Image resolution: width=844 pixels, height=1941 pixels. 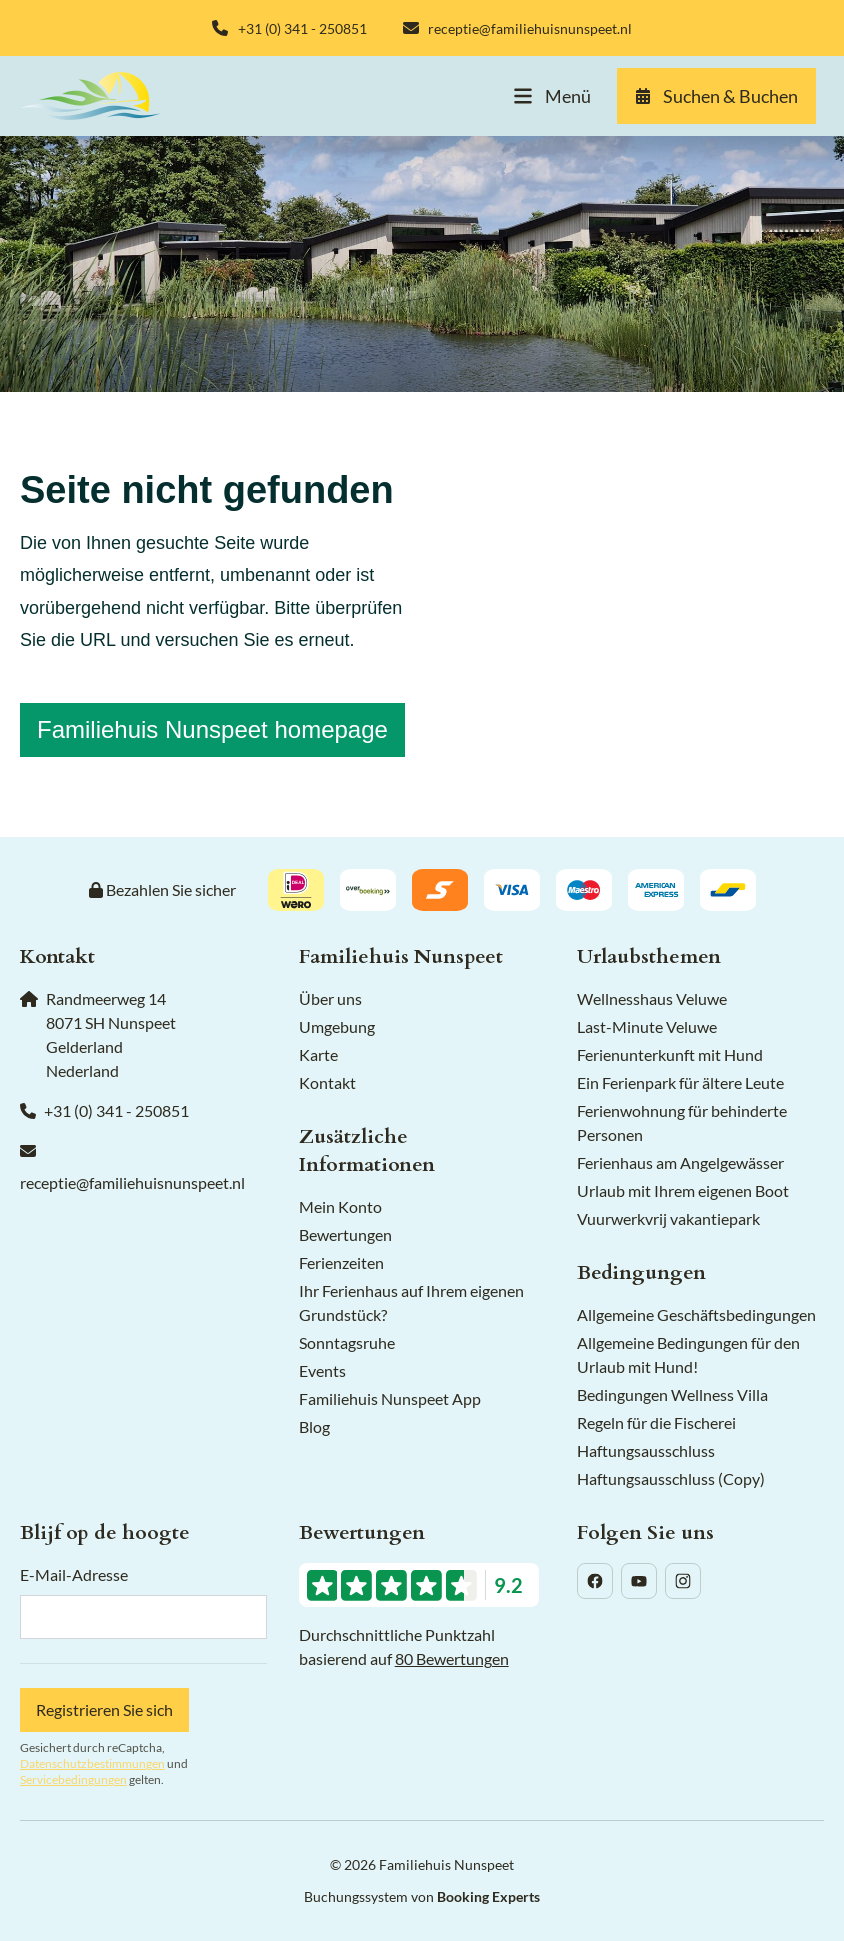 What do you see at coordinates (314, 1426) in the screenshot?
I see `Blog` at bounding box center [314, 1426].